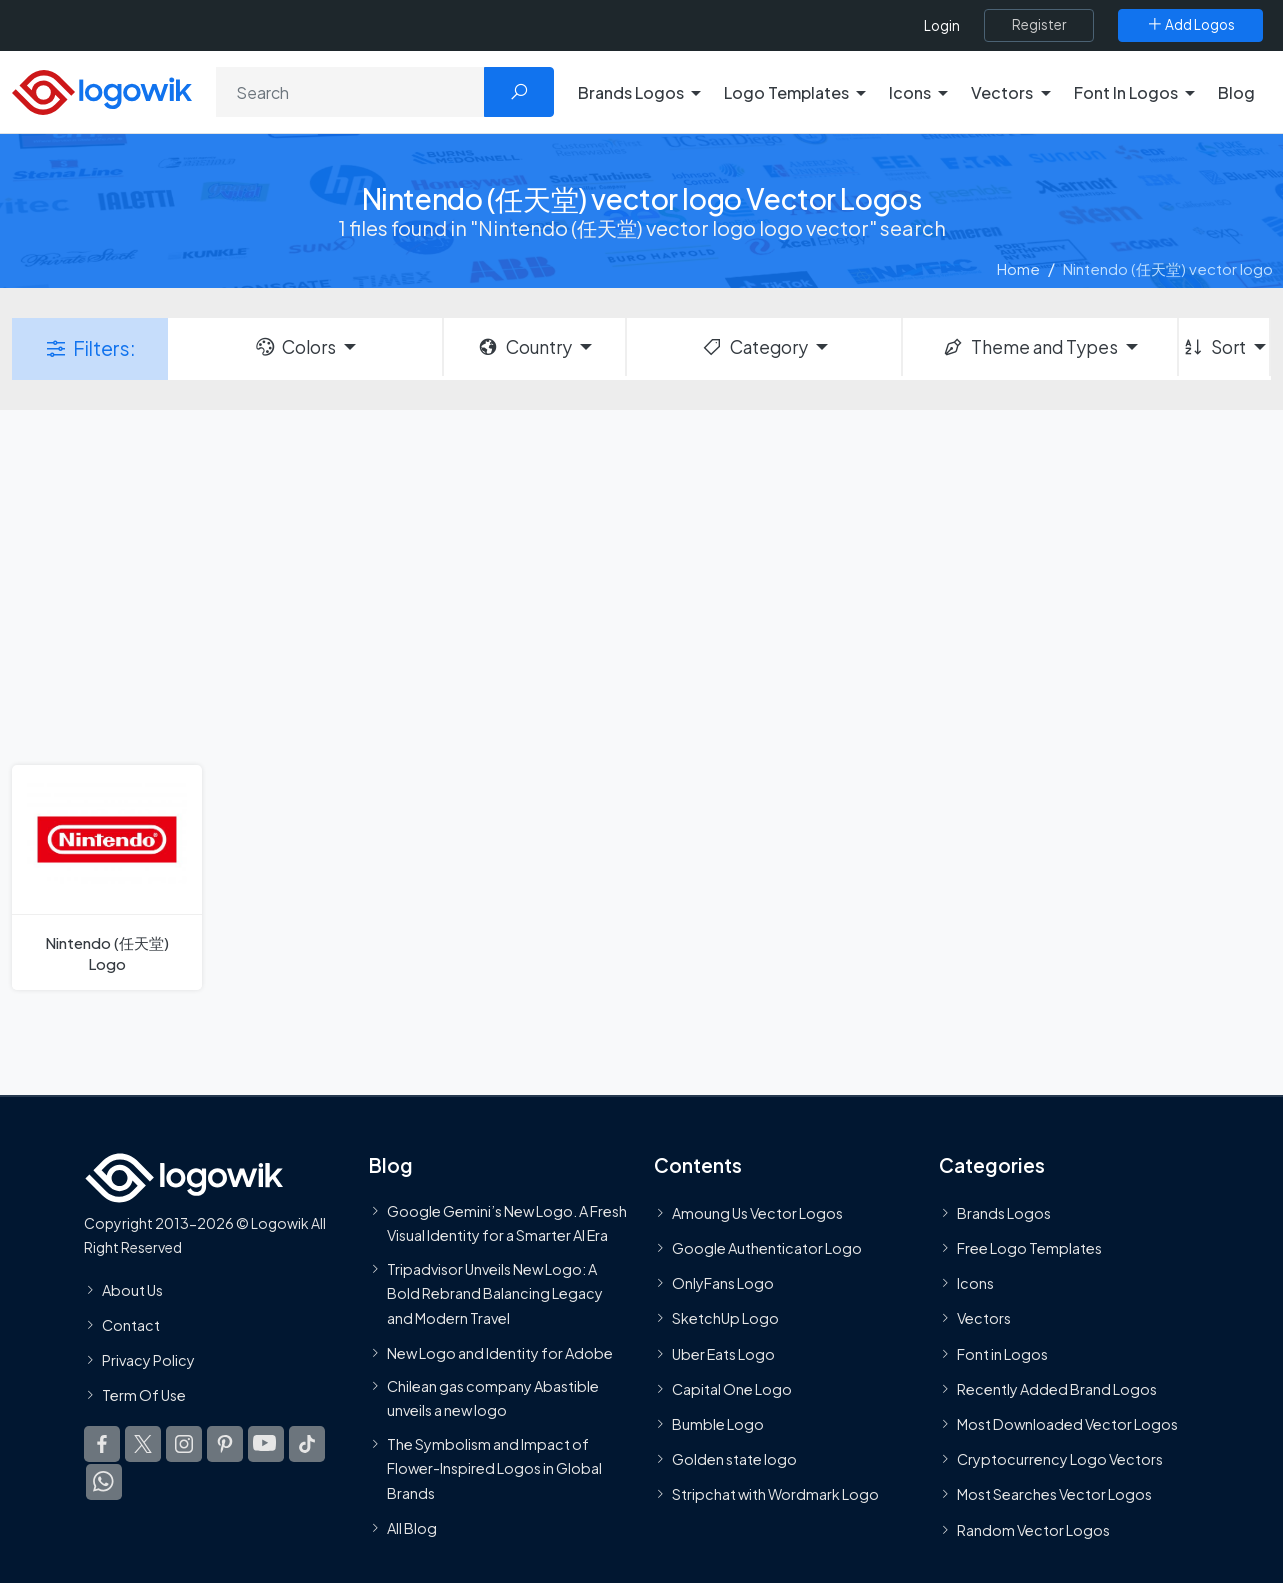 The width and height of the screenshot is (1283, 1583). I want to click on Icons [button], so click(910, 92).